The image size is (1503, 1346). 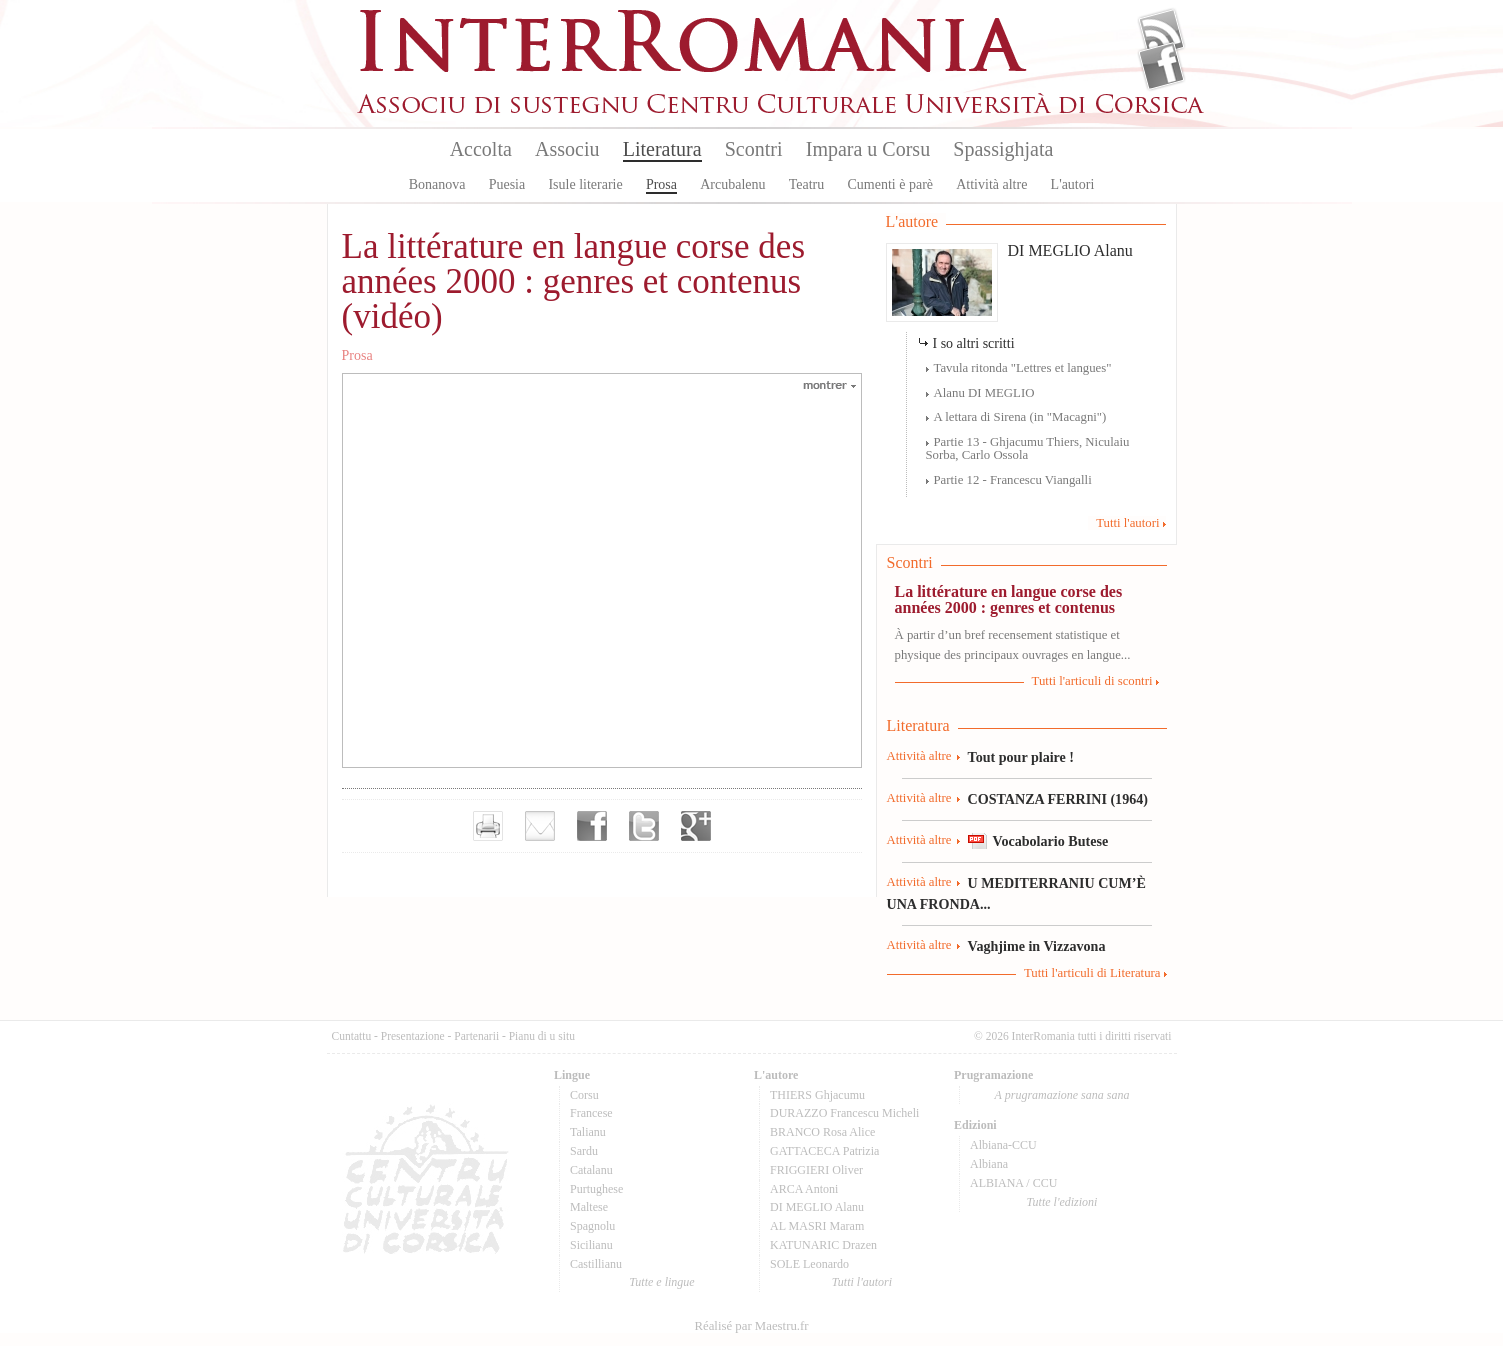 What do you see at coordinates (817, 1226) in the screenshot?
I see `AL MASRI Maram` at bounding box center [817, 1226].